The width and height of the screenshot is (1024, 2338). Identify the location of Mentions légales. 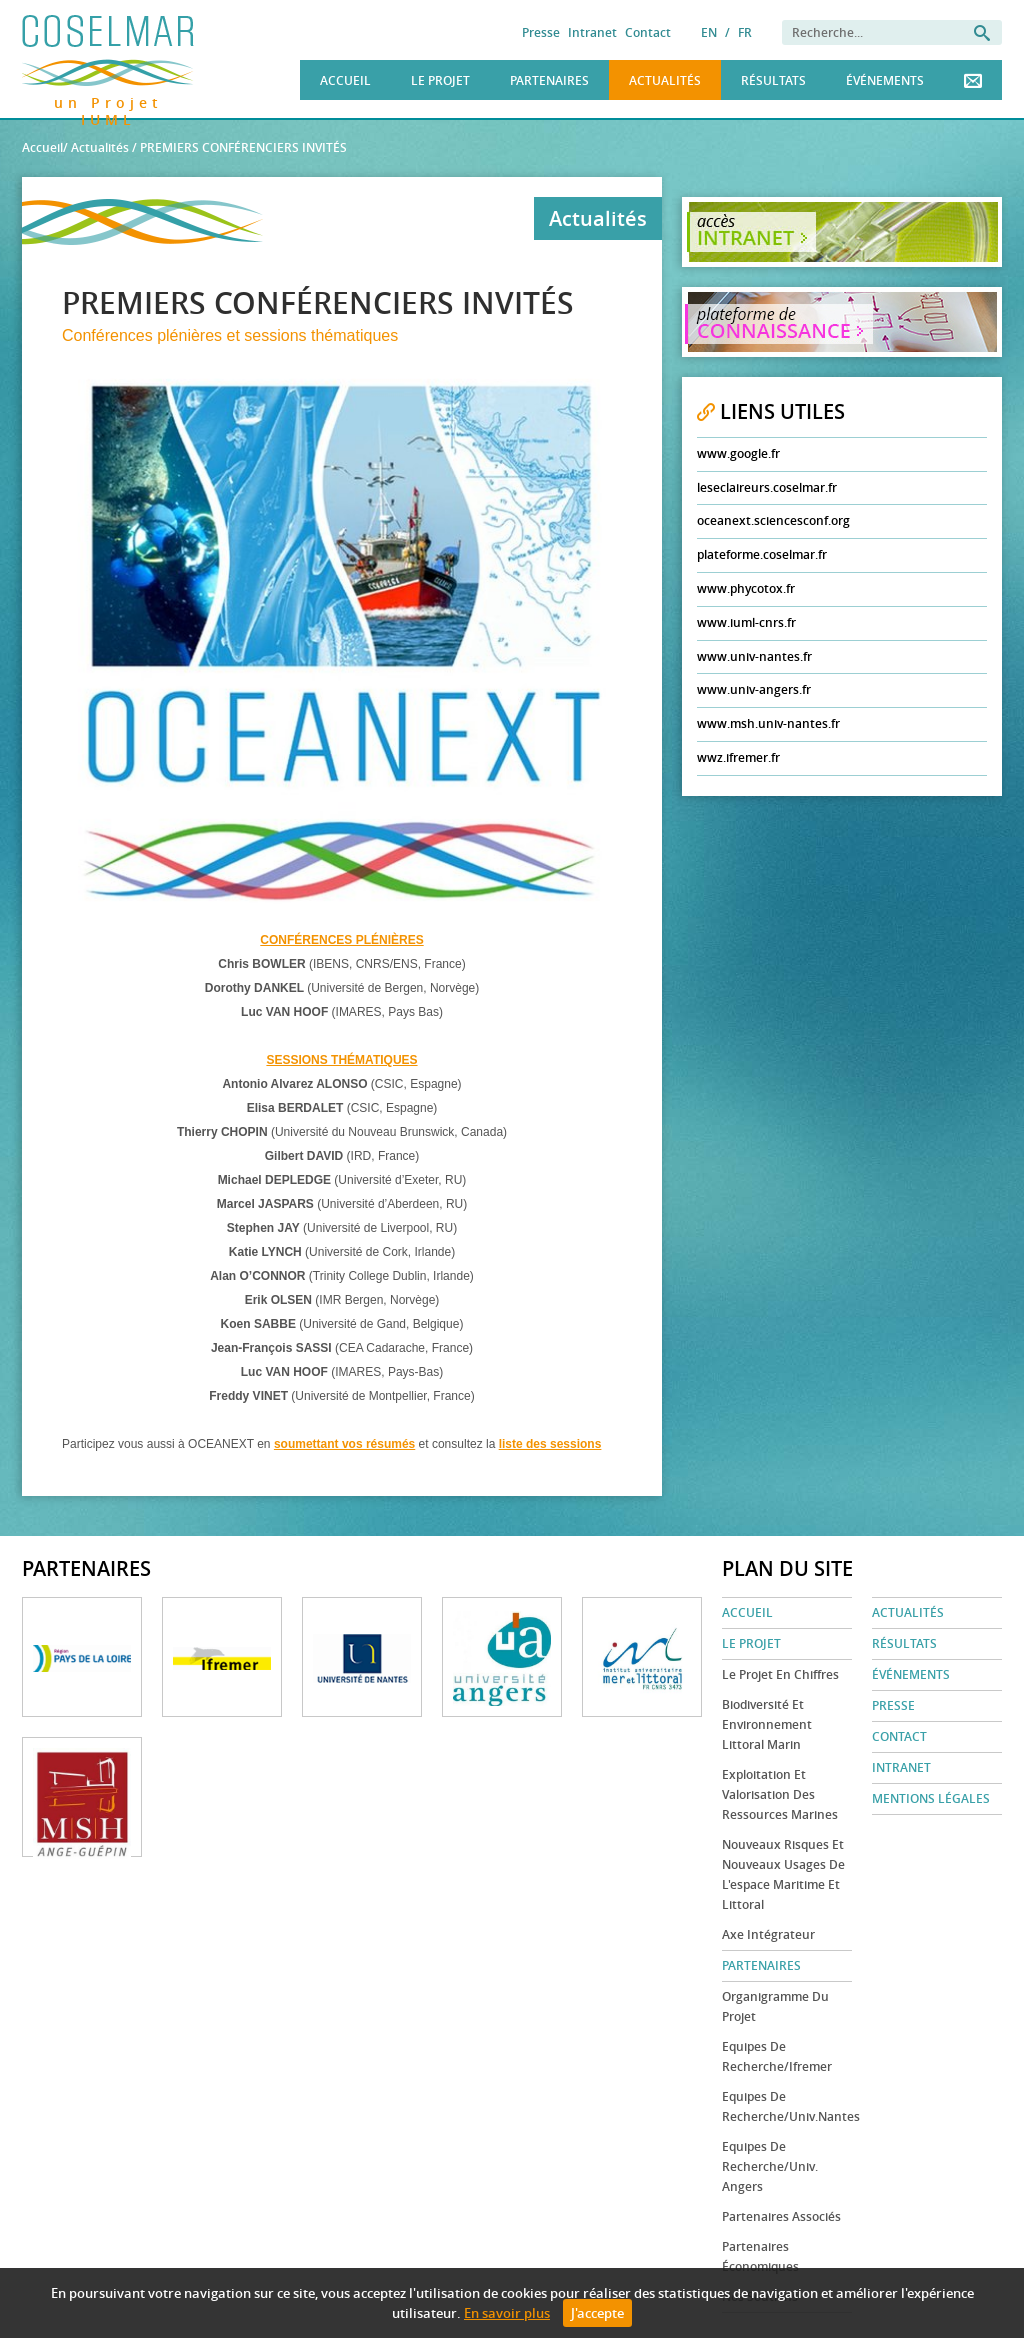
(931, 1798).